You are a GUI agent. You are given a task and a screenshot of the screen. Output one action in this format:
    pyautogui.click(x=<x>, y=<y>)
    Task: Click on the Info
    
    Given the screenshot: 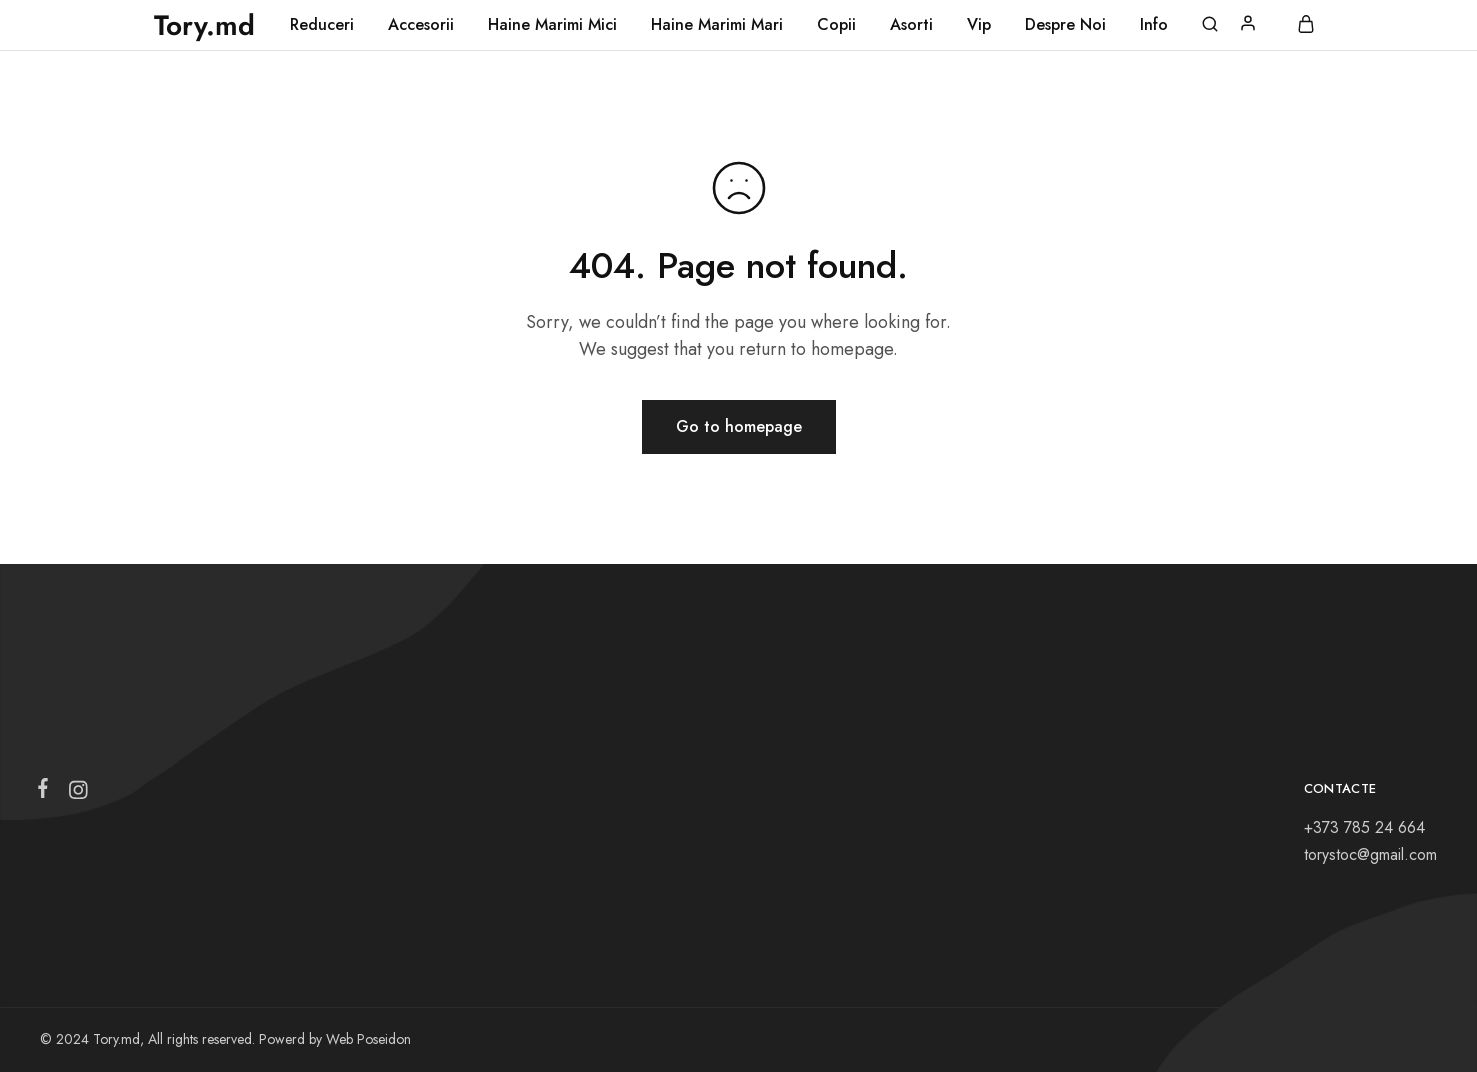 What is the action you would take?
    pyautogui.click(x=1154, y=25)
    